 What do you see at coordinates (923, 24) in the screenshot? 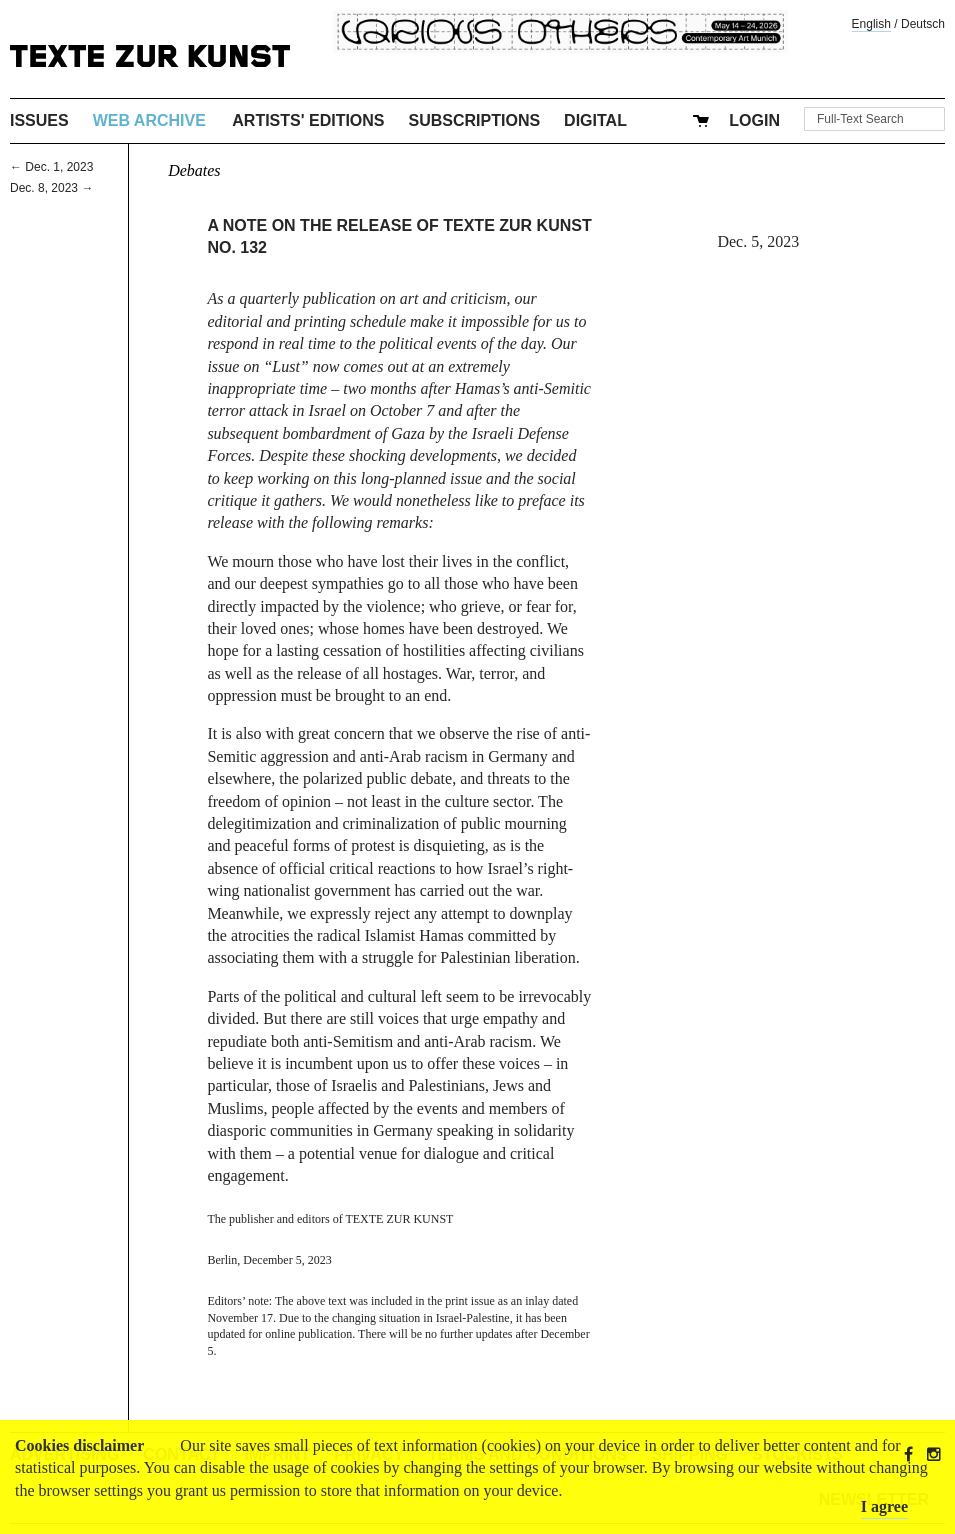
I see `Deutsch` at bounding box center [923, 24].